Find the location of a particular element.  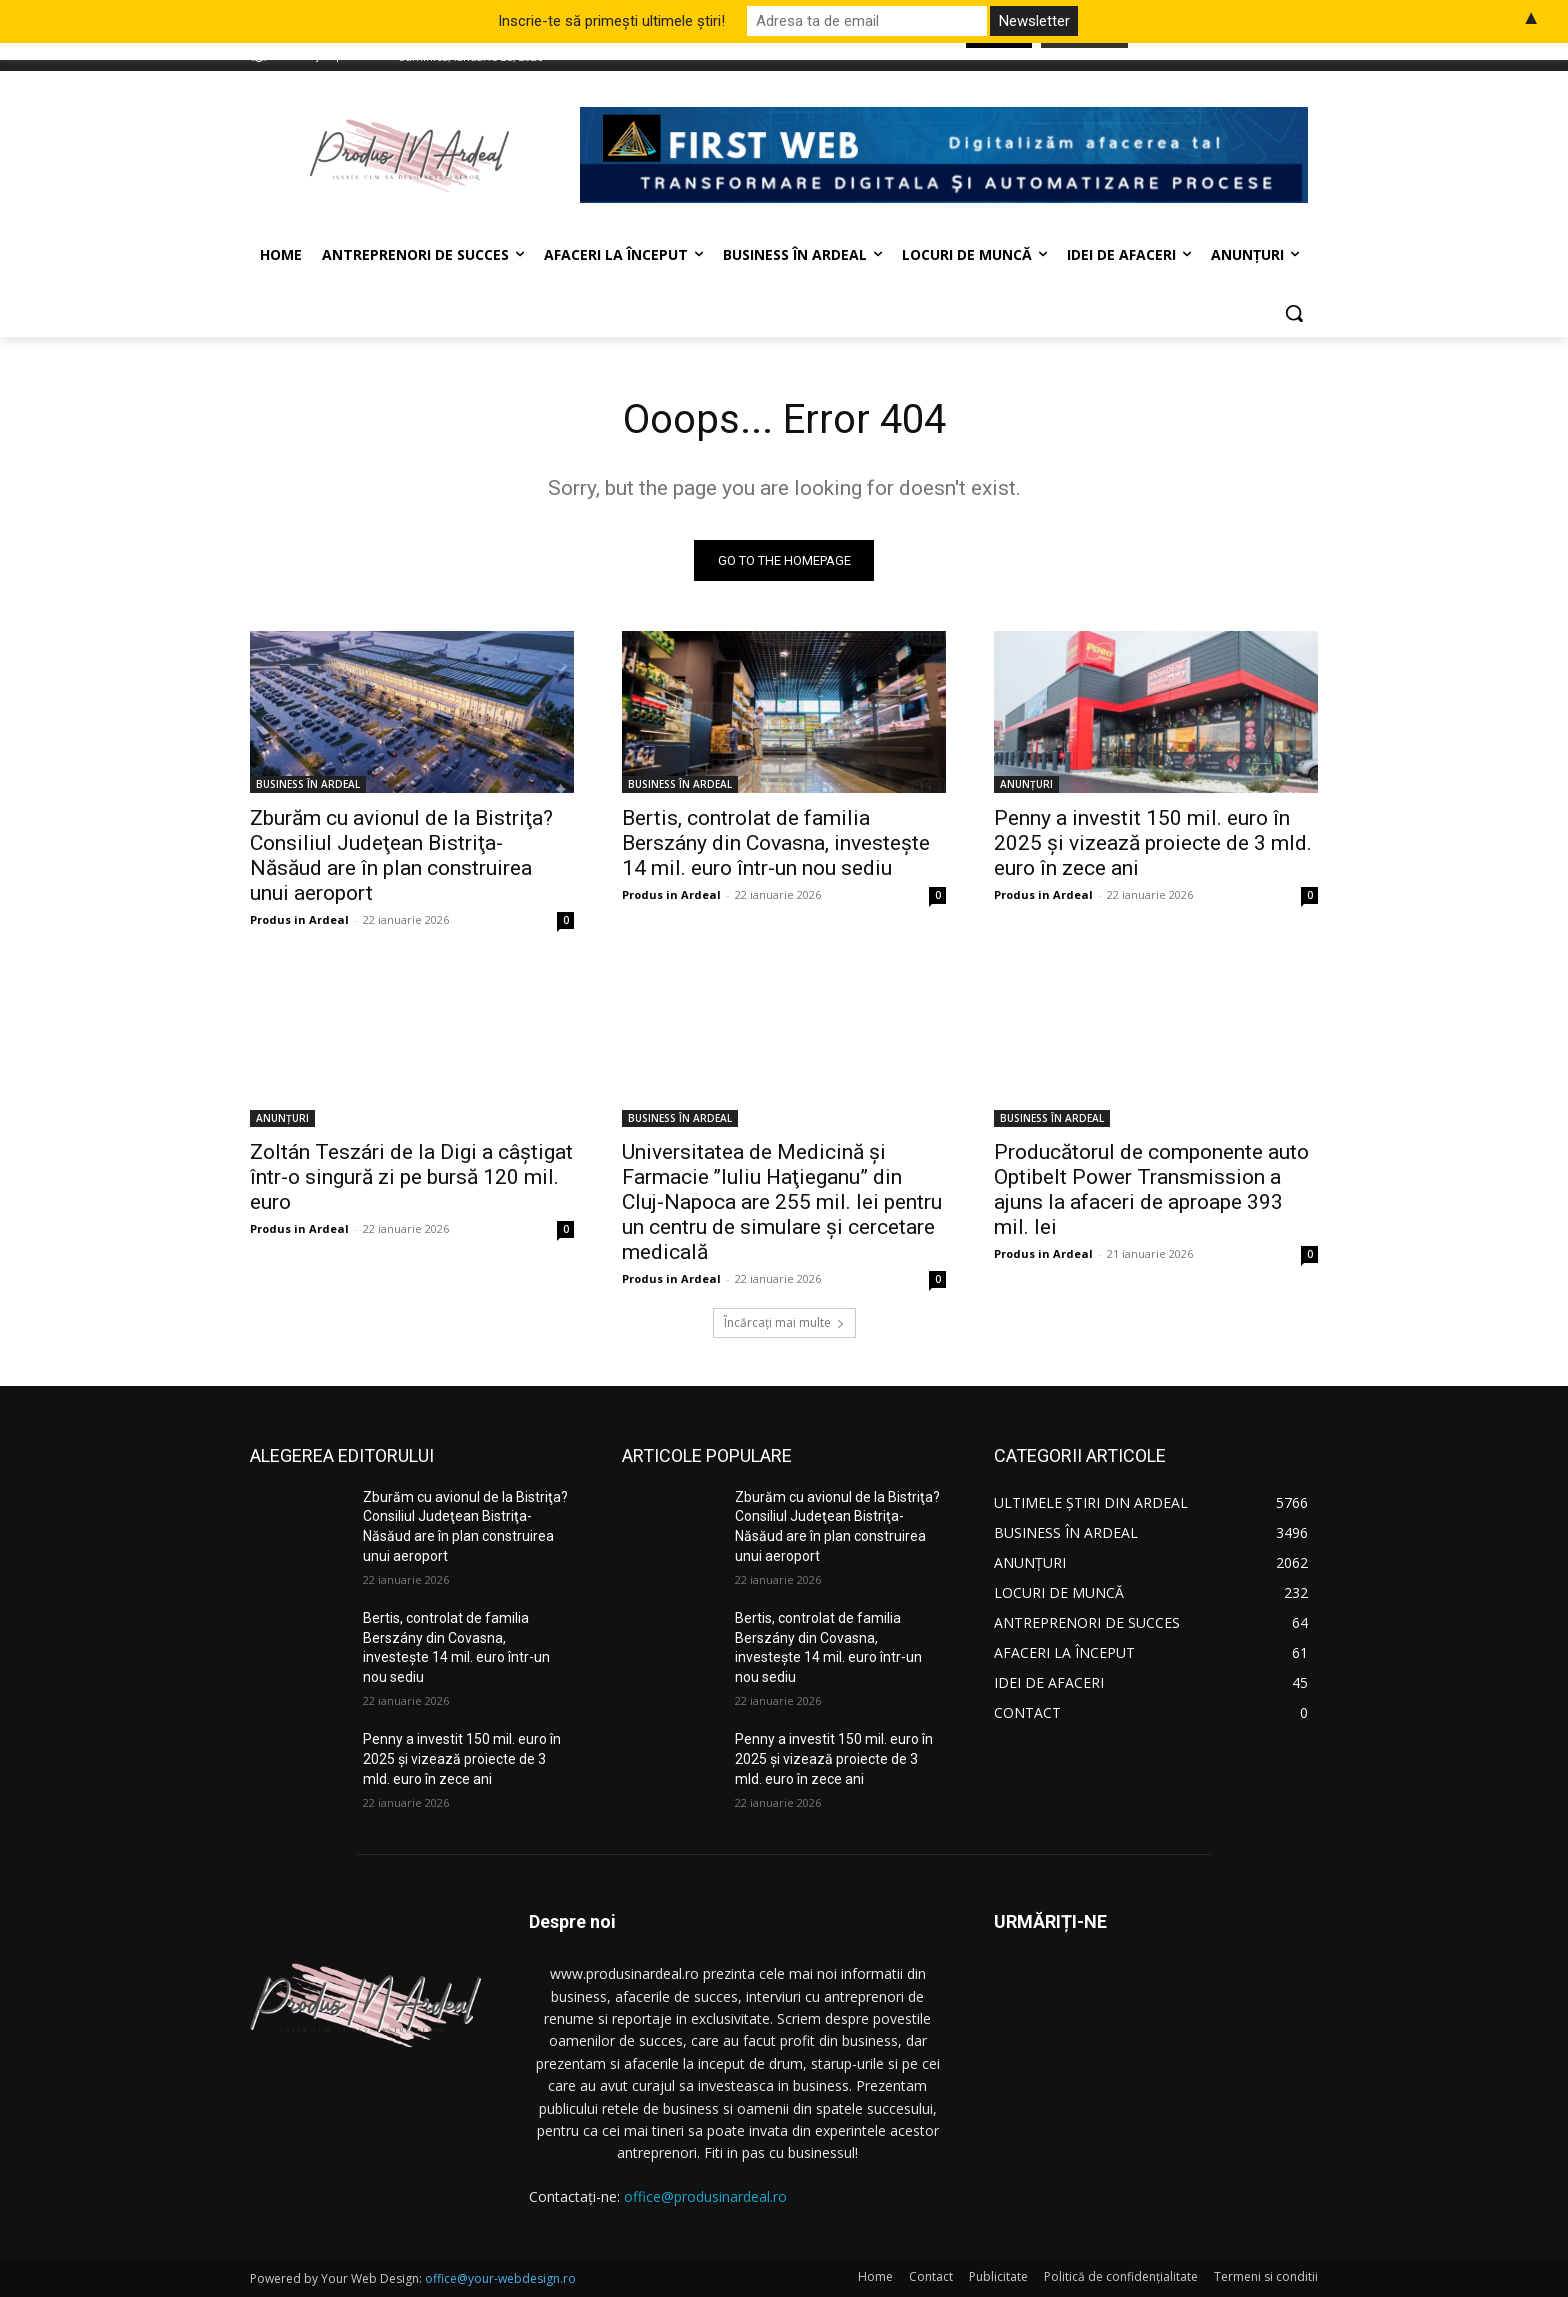

Încărcați mai multe is located at coordinates (784, 1322).